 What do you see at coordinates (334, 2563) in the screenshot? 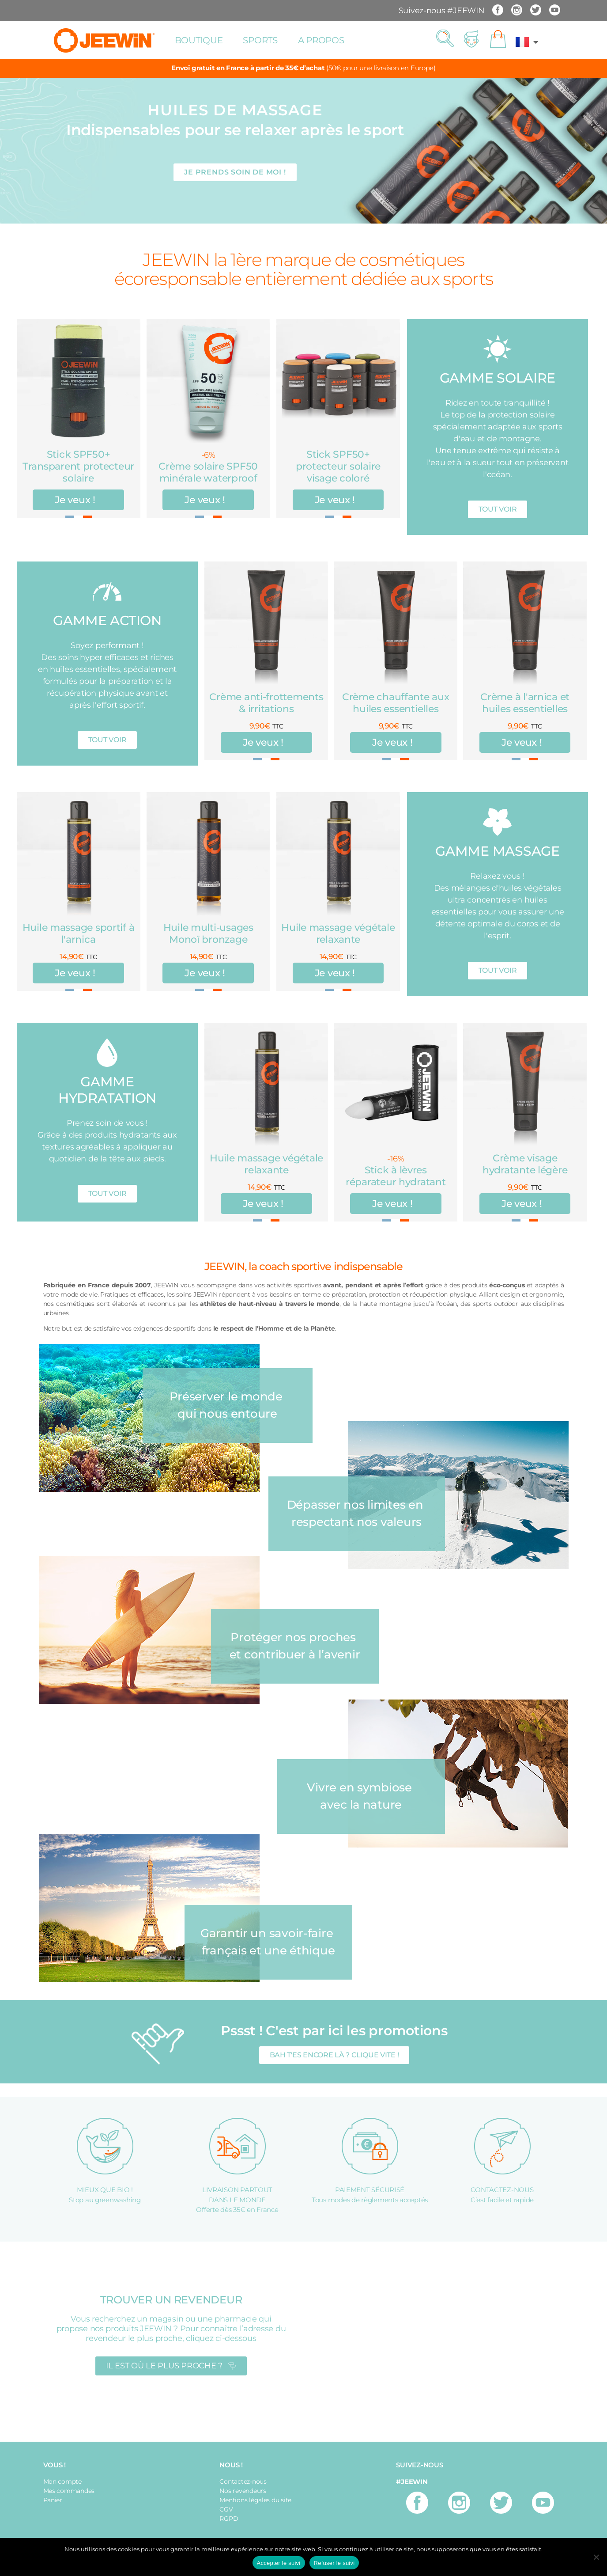
I see `Refuser le suivi` at bounding box center [334, 2563].